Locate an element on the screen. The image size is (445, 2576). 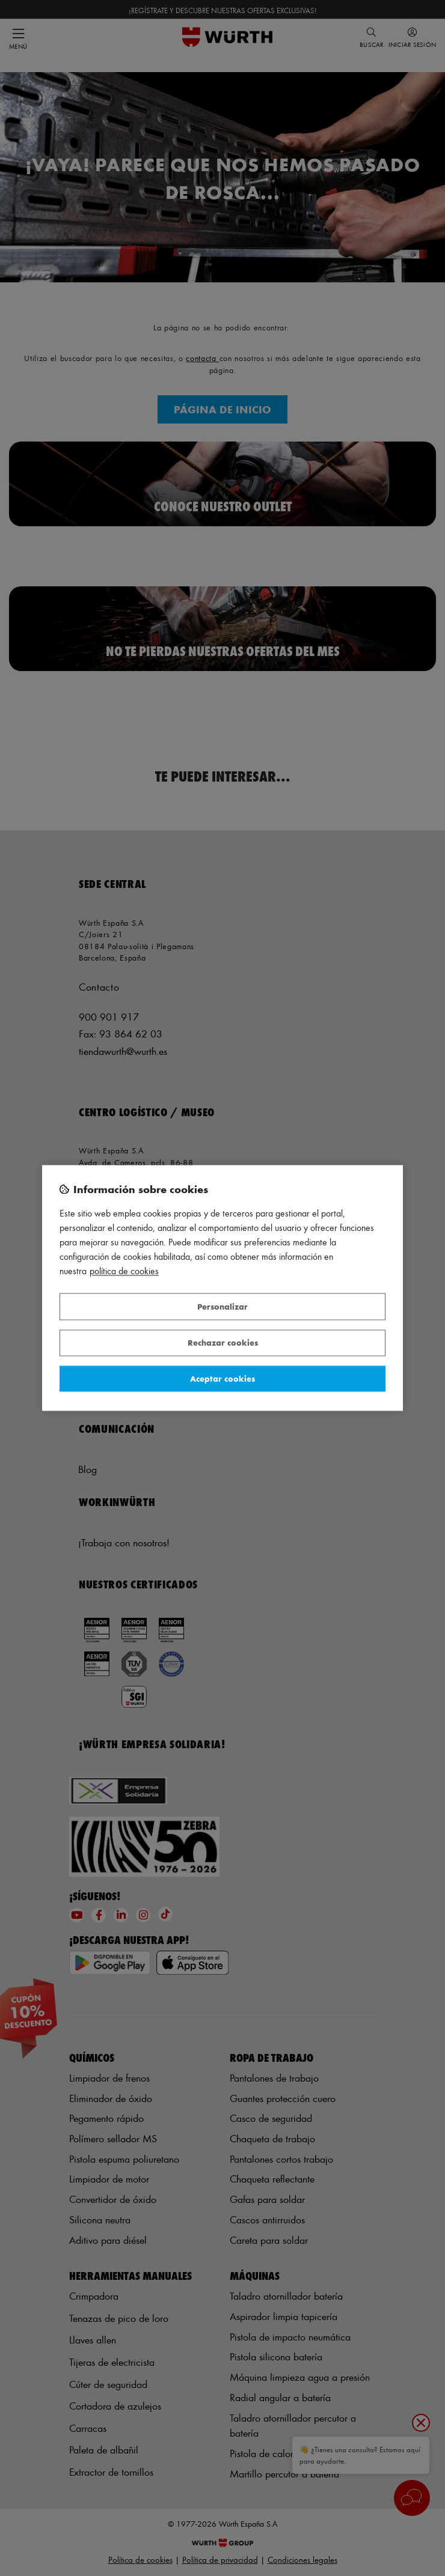
Política de Cookies [Más información sobre su privacidad, se abre en una nueva pestaña] is located at coordinates (124, 1271).